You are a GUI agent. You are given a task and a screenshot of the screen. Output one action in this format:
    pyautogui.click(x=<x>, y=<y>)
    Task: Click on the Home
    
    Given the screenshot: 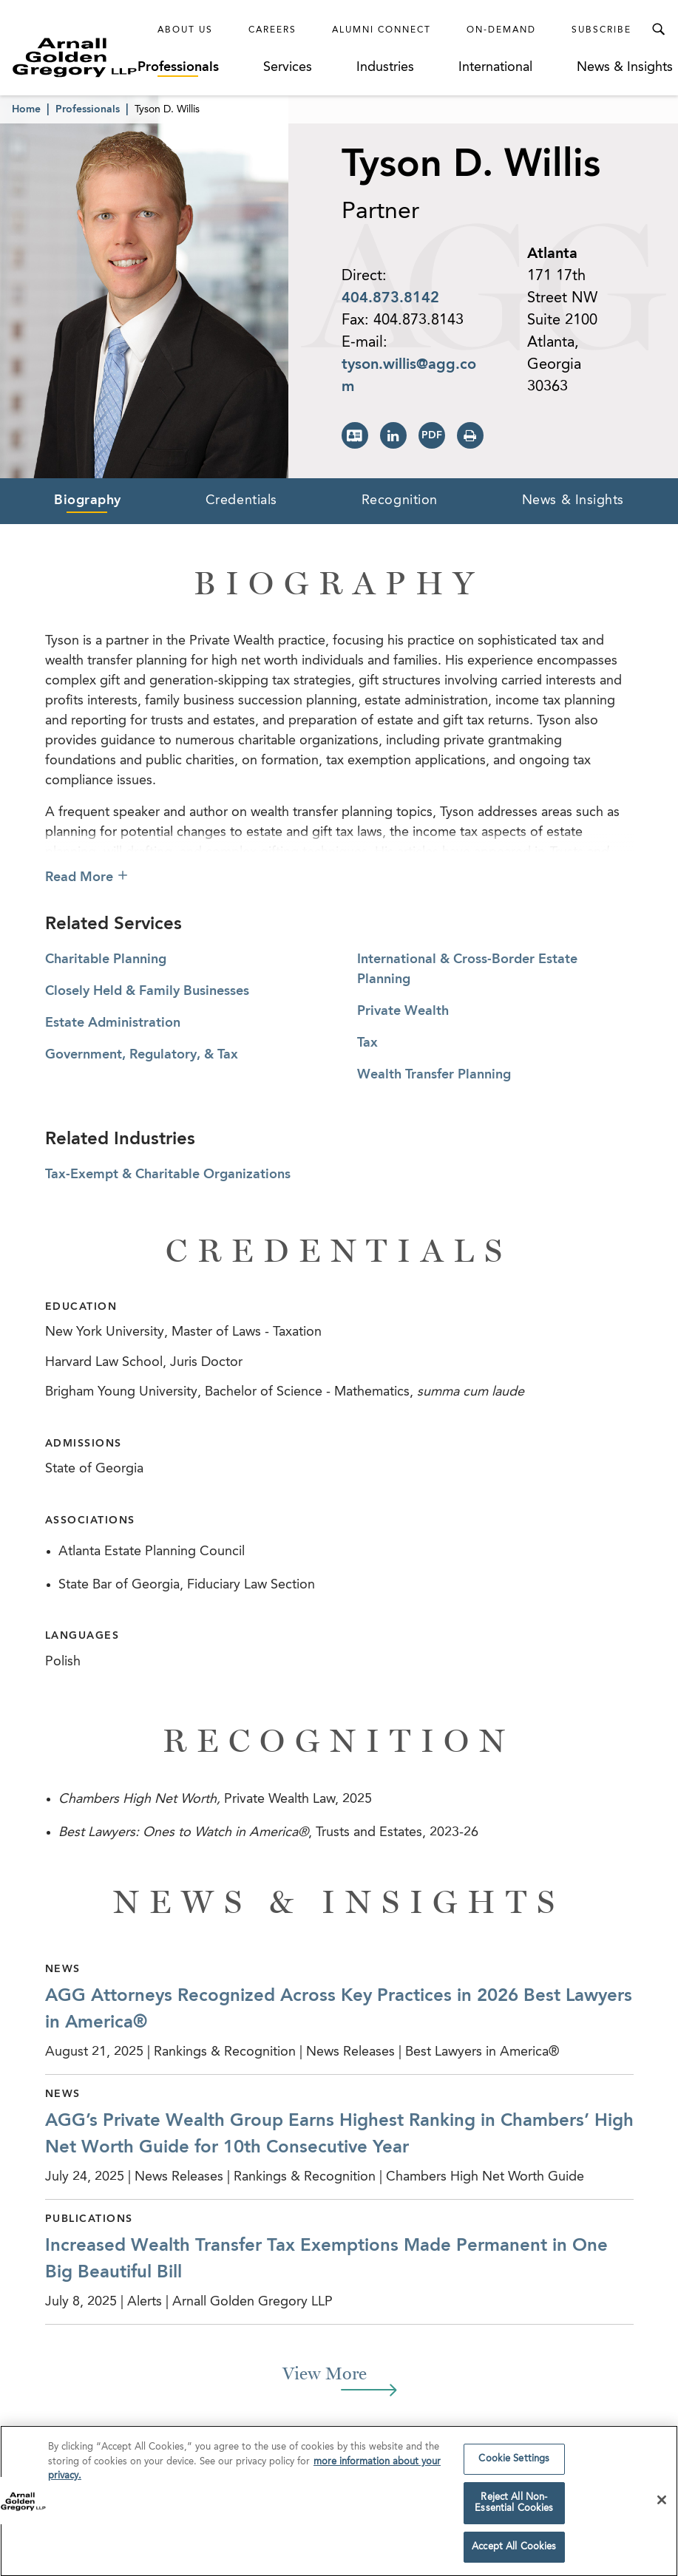 What is the action you would take?
    pyautogui.click(x=26, y=109)
    